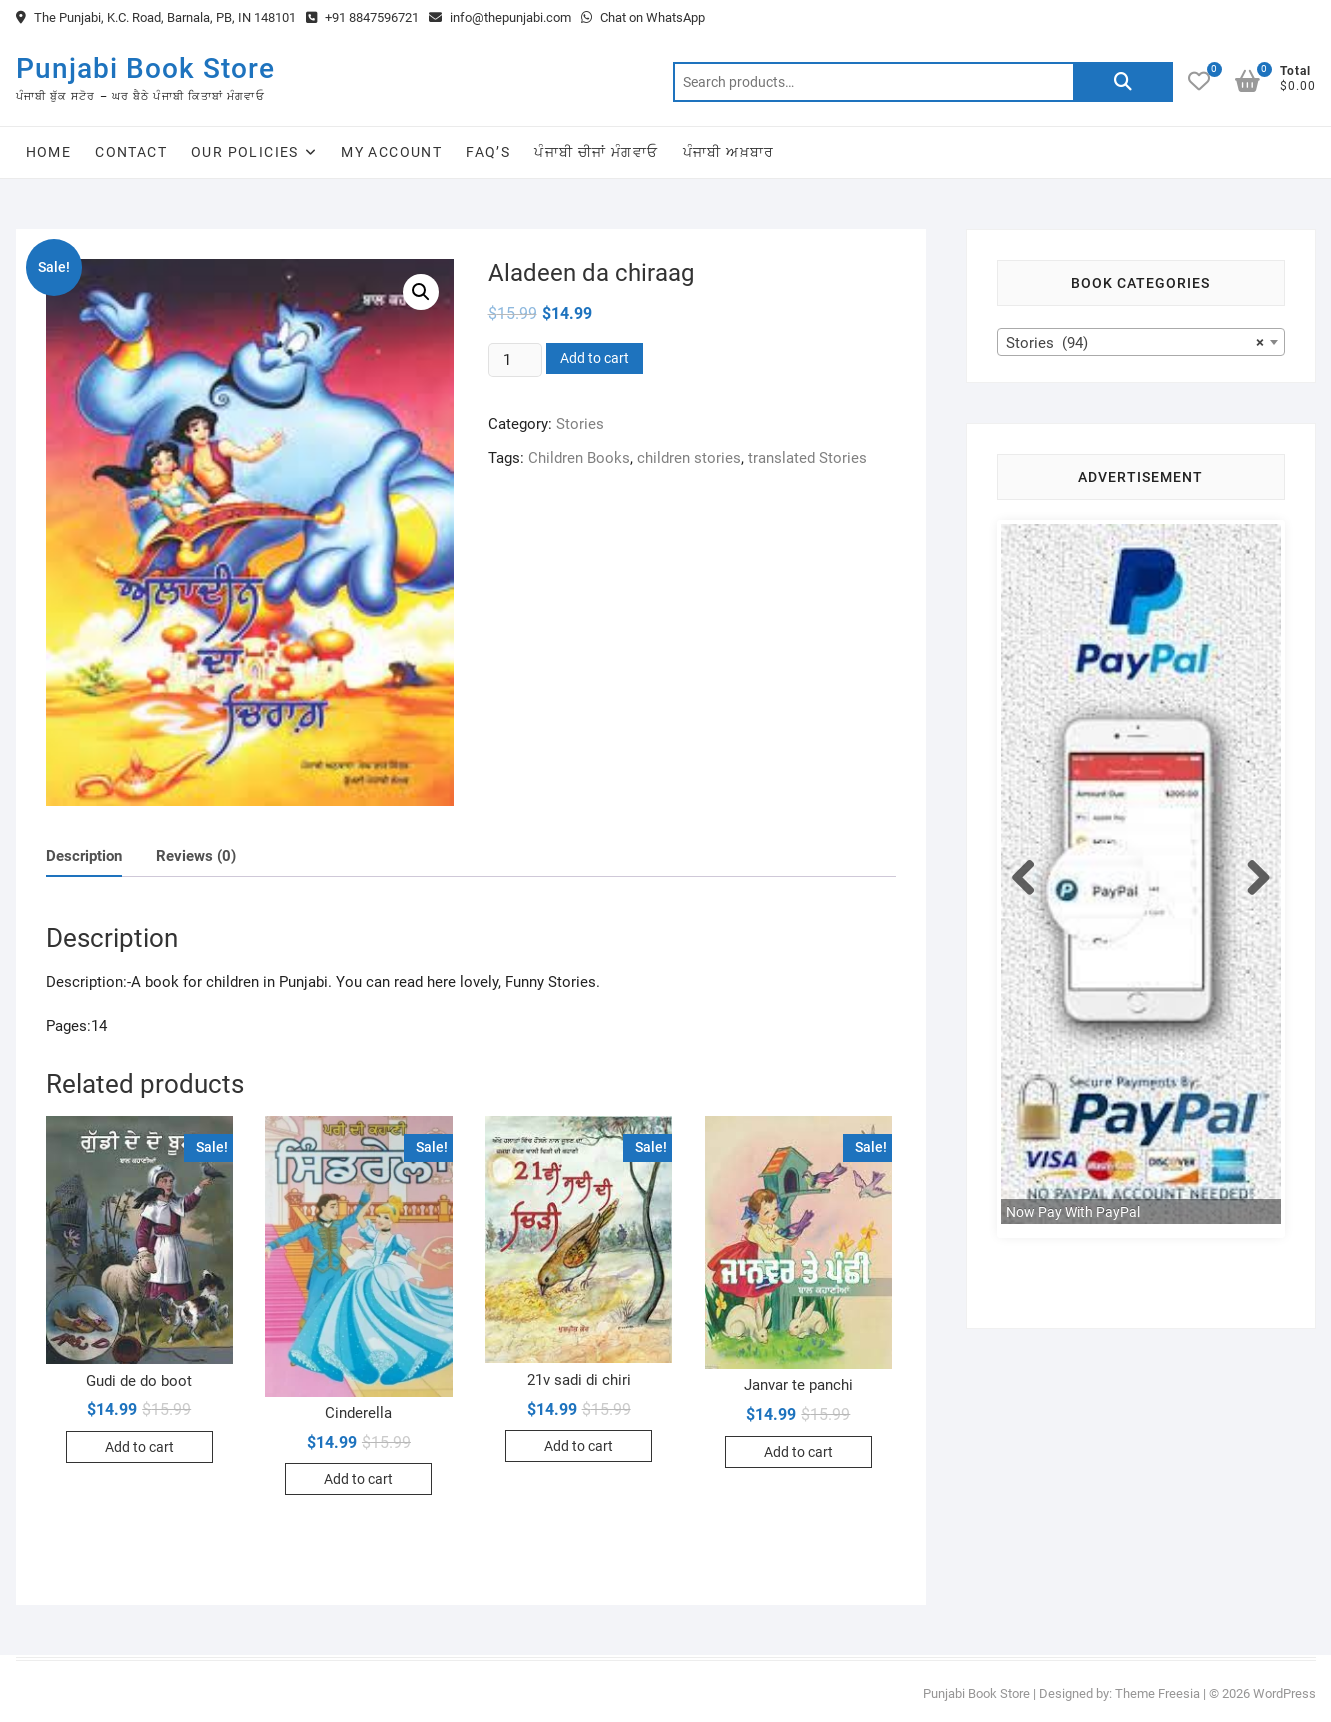 This screenshot has width=1331, height=1722. What do you see at coordinates (1135, 343) in the screenshot?
I see `Stories (94) [textbox]` at bounding box center [1135, 343].